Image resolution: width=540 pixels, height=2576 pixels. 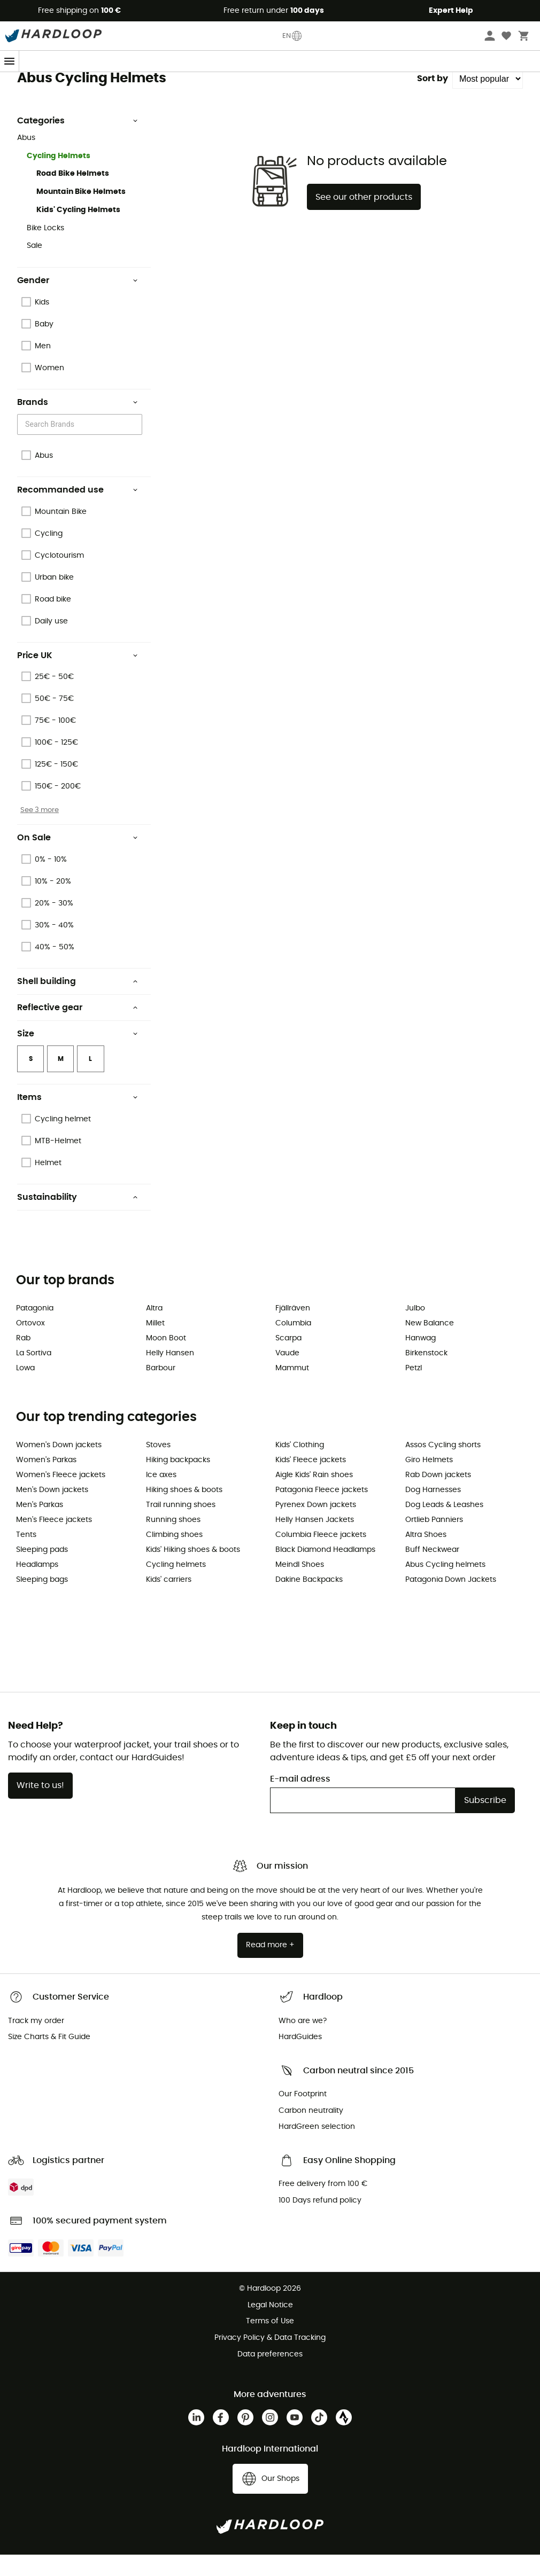 What do you see at coordinates (450, 1601) in the screenshot?
I see `Patagonia Down Jackets` at bounding box center [450, 1601].